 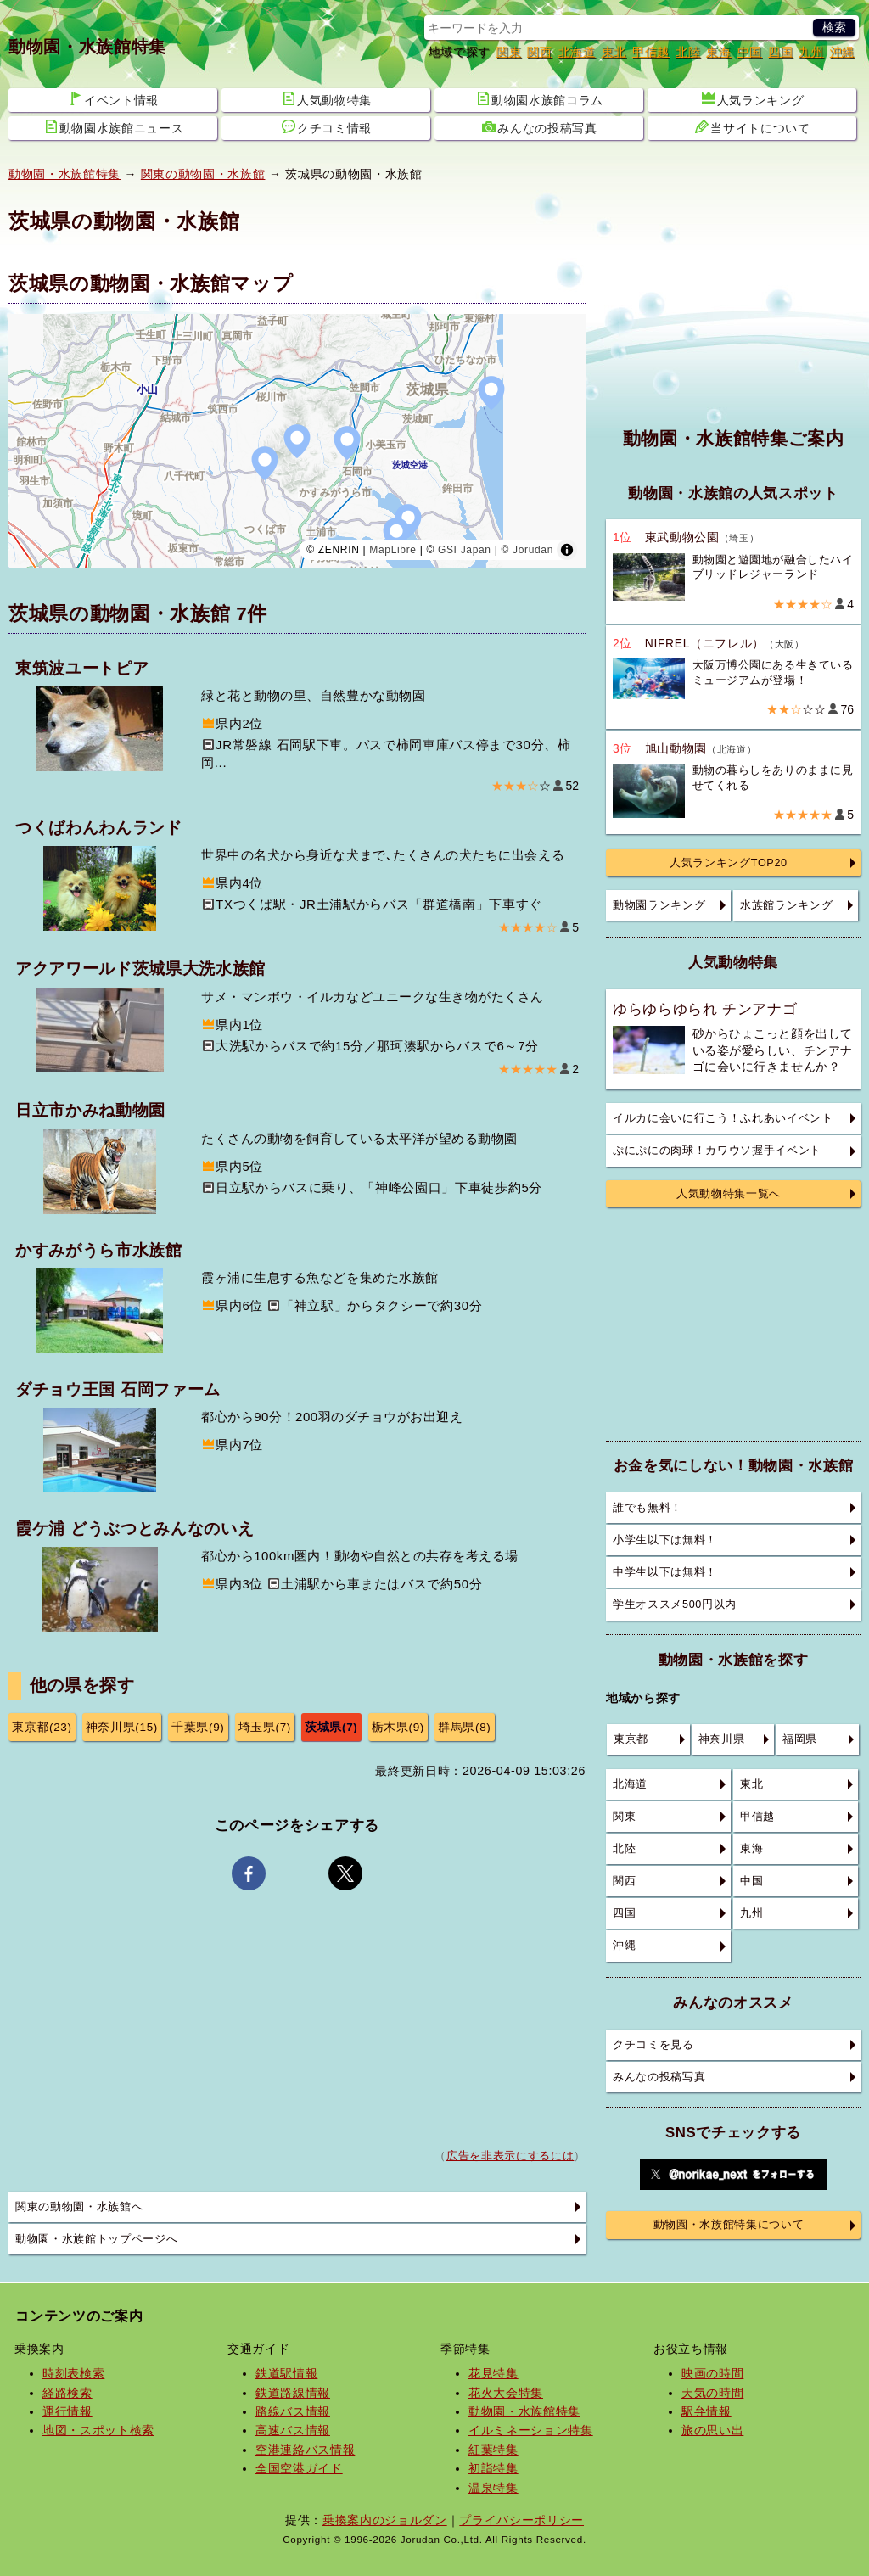 What do you see at coordinates (712, 2430) in the screenshot?
I see `旅の思い出` at bounding box center [712, 2430].